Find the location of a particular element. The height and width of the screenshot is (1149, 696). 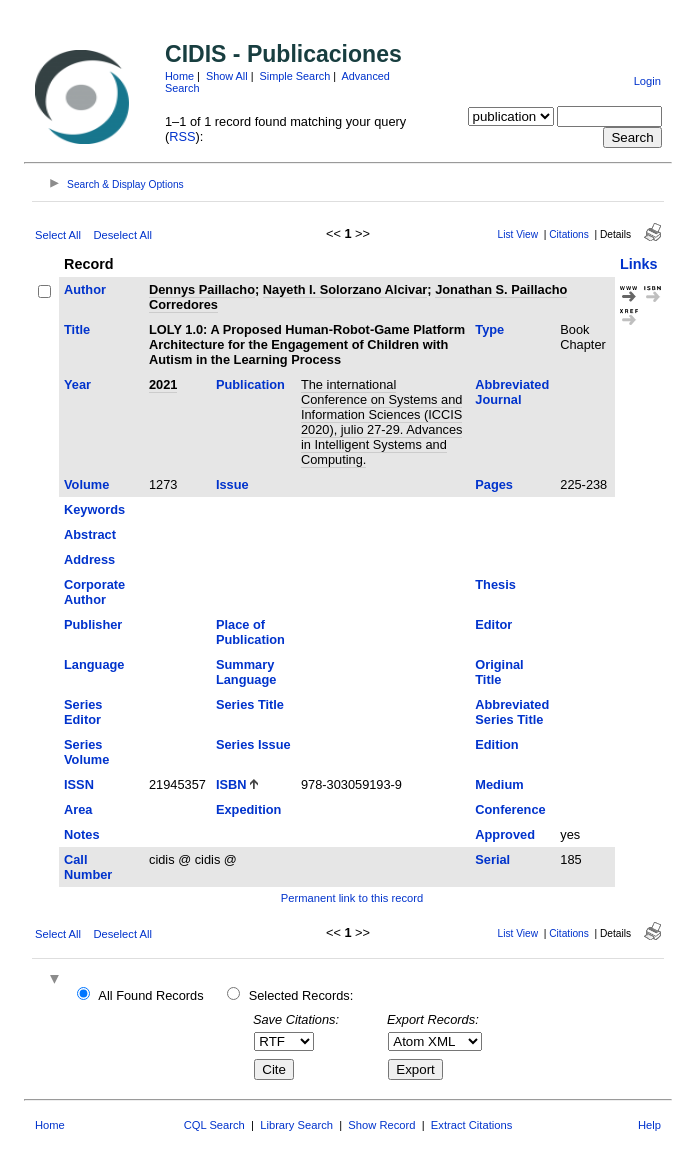

Login is located at coordinates (647, 81).